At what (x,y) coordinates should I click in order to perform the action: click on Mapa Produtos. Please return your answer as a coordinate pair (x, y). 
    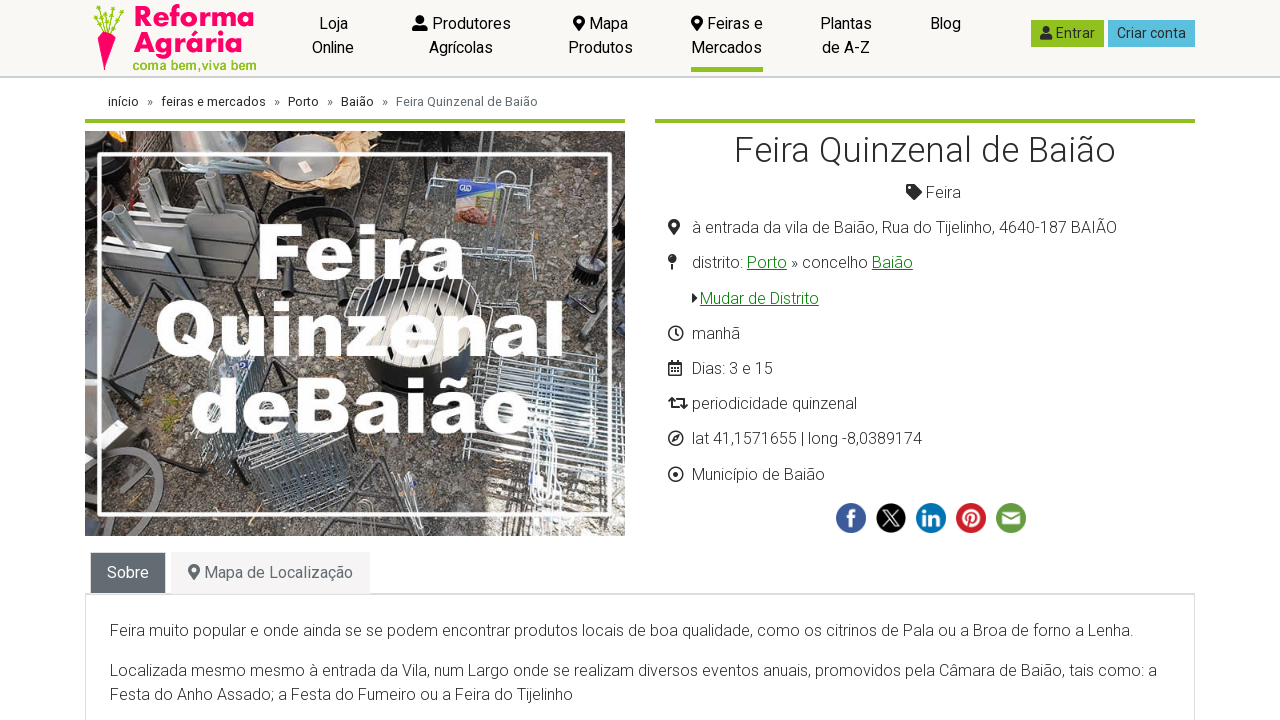
    Looking at the image, I should click on (600, 35).